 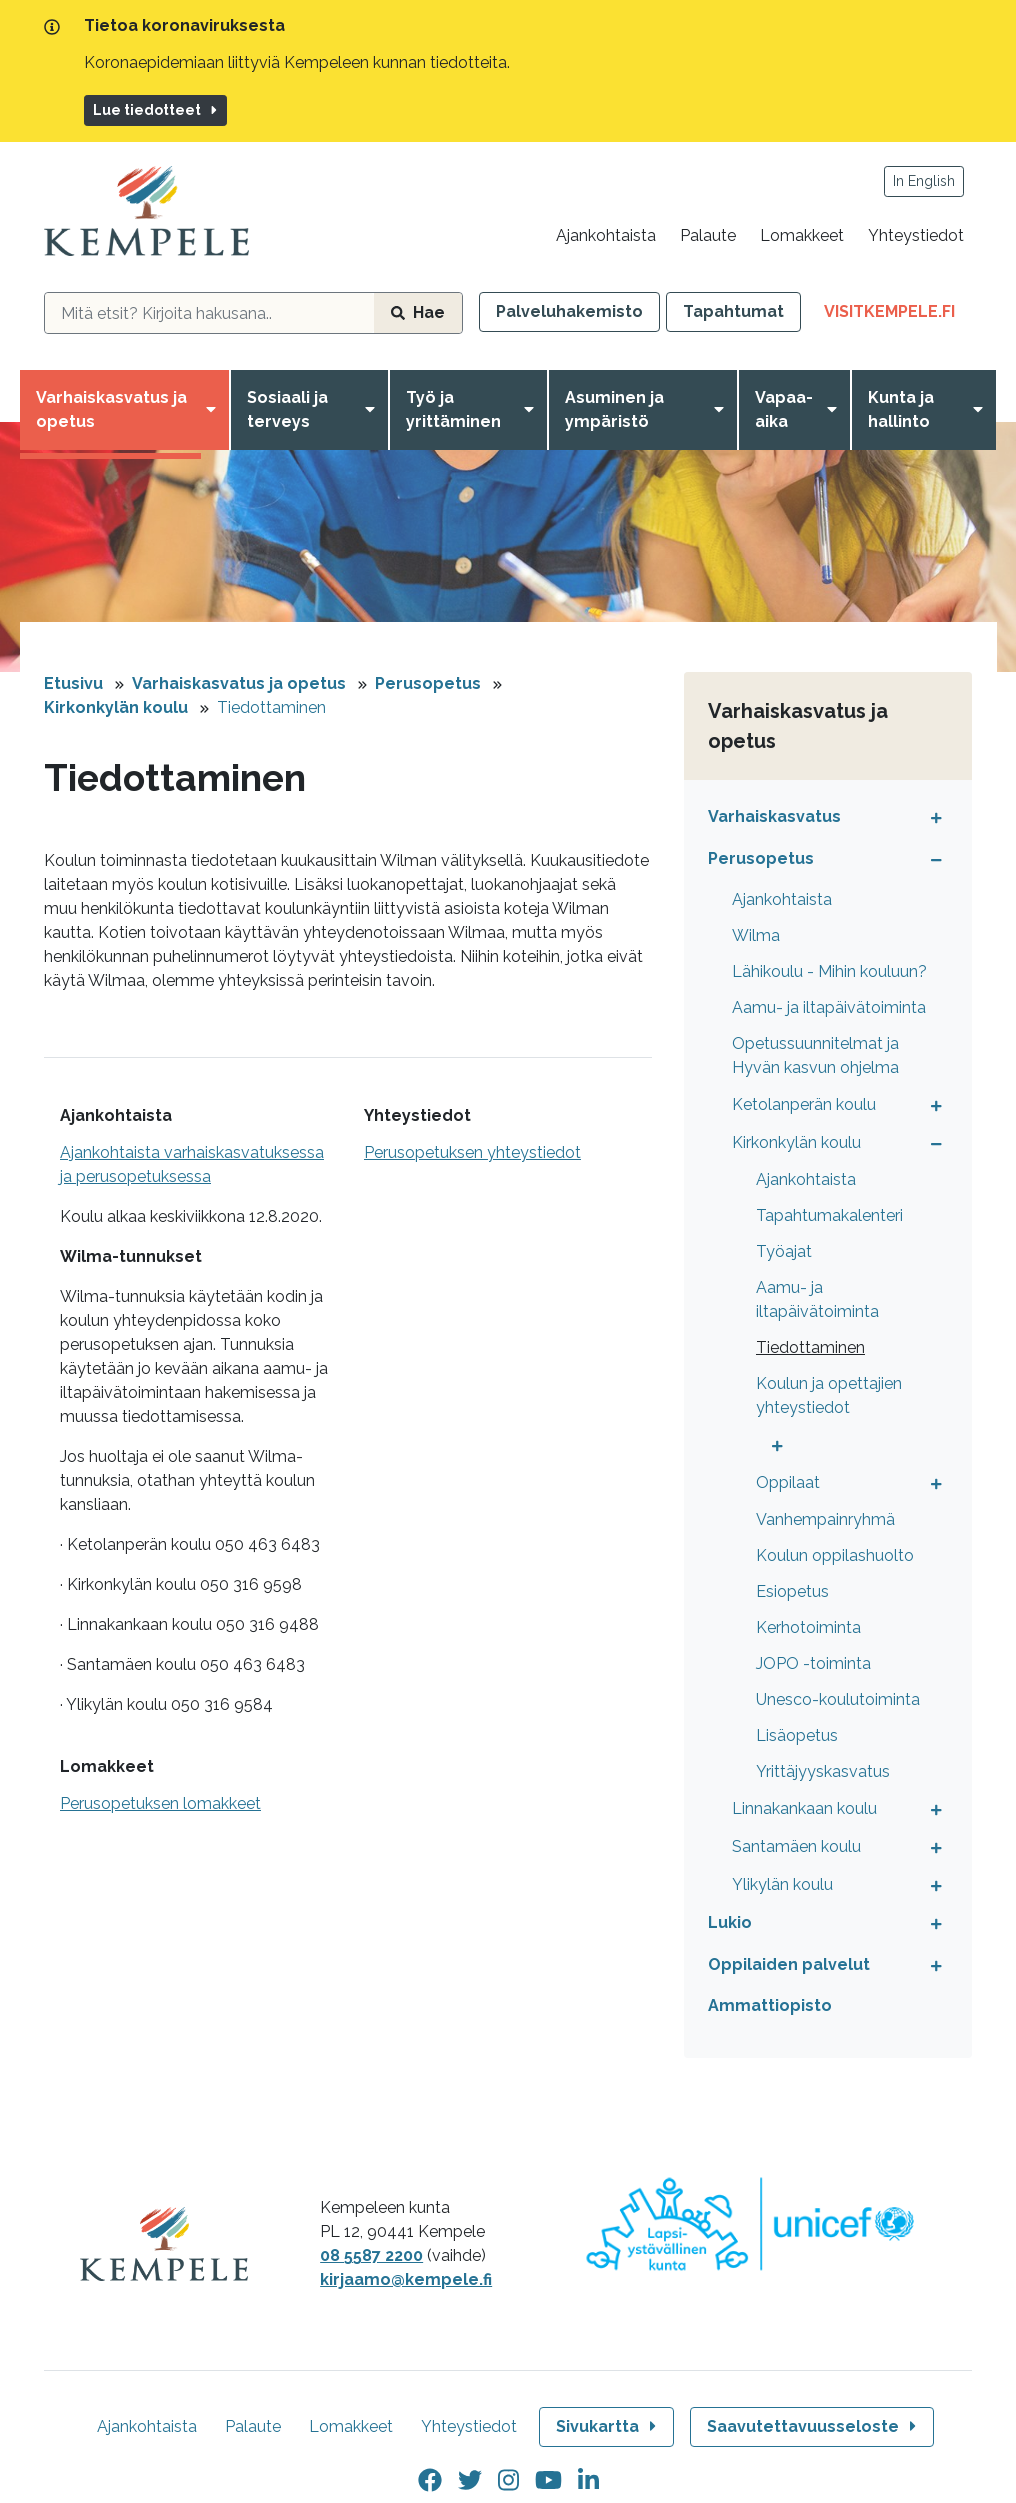 I want to click on Perusopetus, so click(x=428, y=683).